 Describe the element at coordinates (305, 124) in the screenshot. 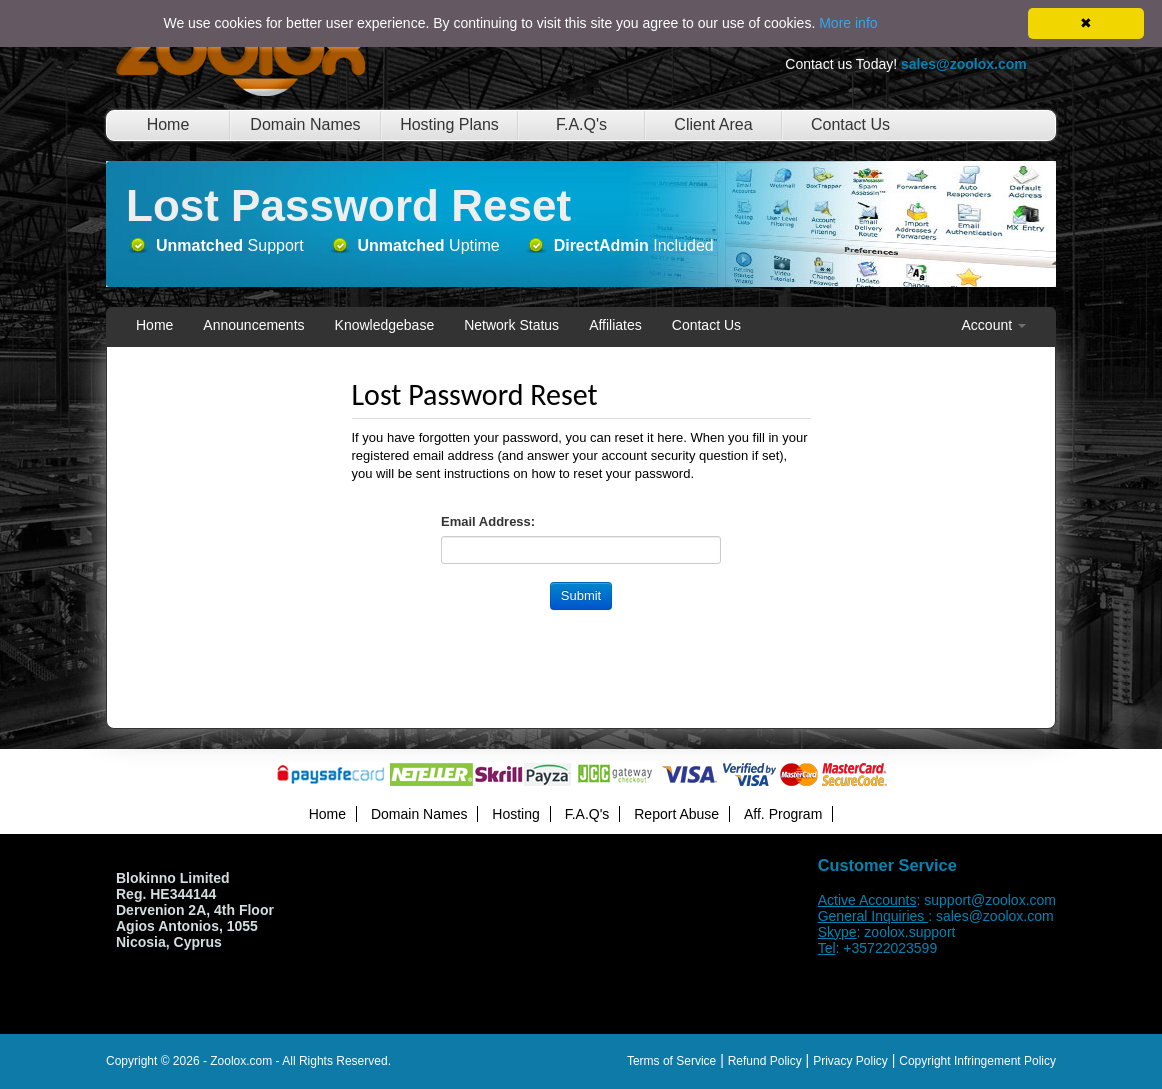

I see `Domain Names` at that location.